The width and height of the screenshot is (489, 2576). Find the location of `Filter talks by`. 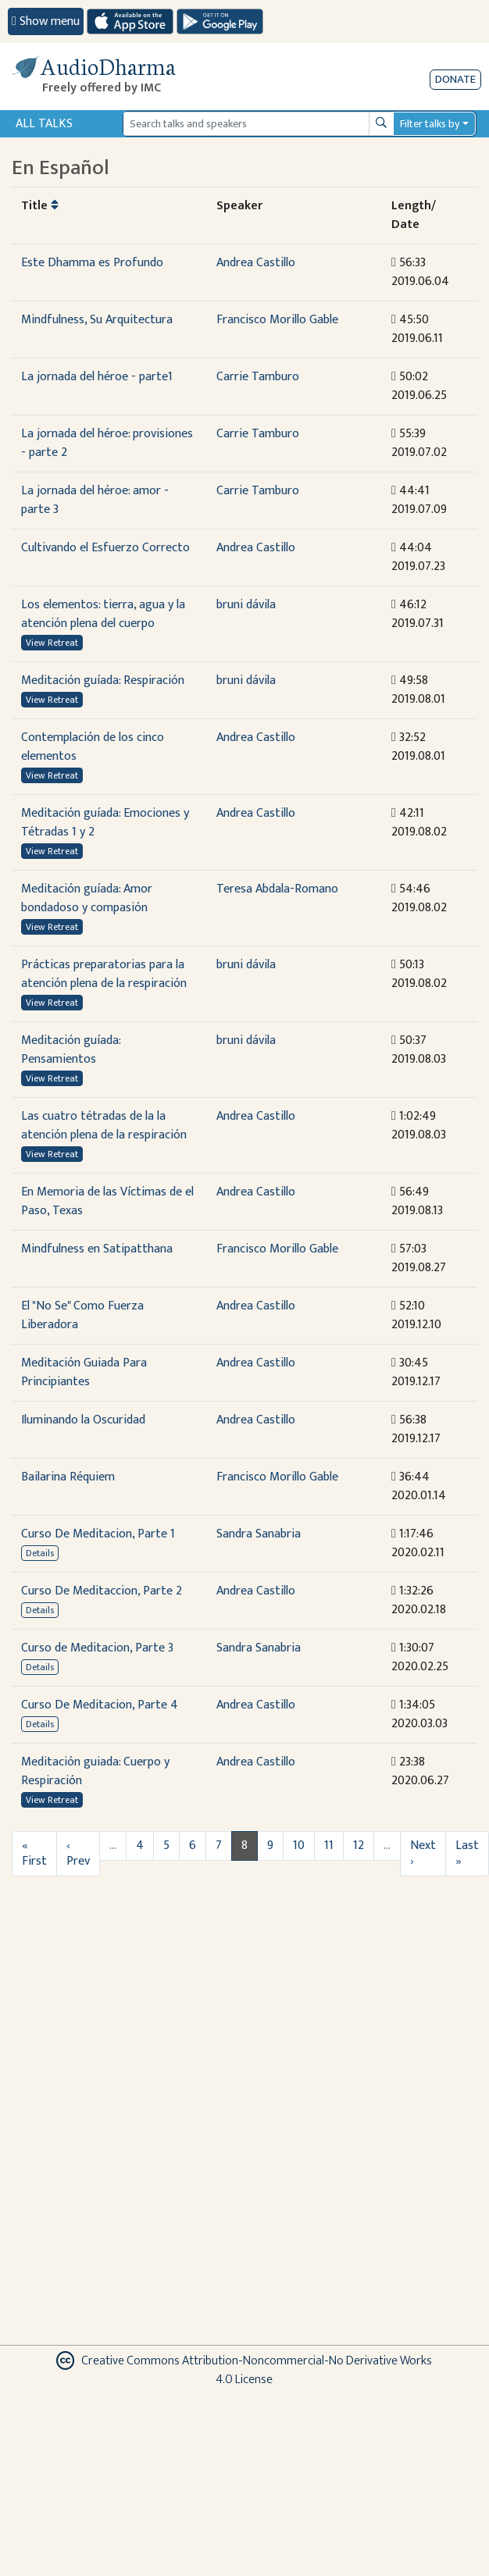

Filter talks by is located at coordinates (429, 124).